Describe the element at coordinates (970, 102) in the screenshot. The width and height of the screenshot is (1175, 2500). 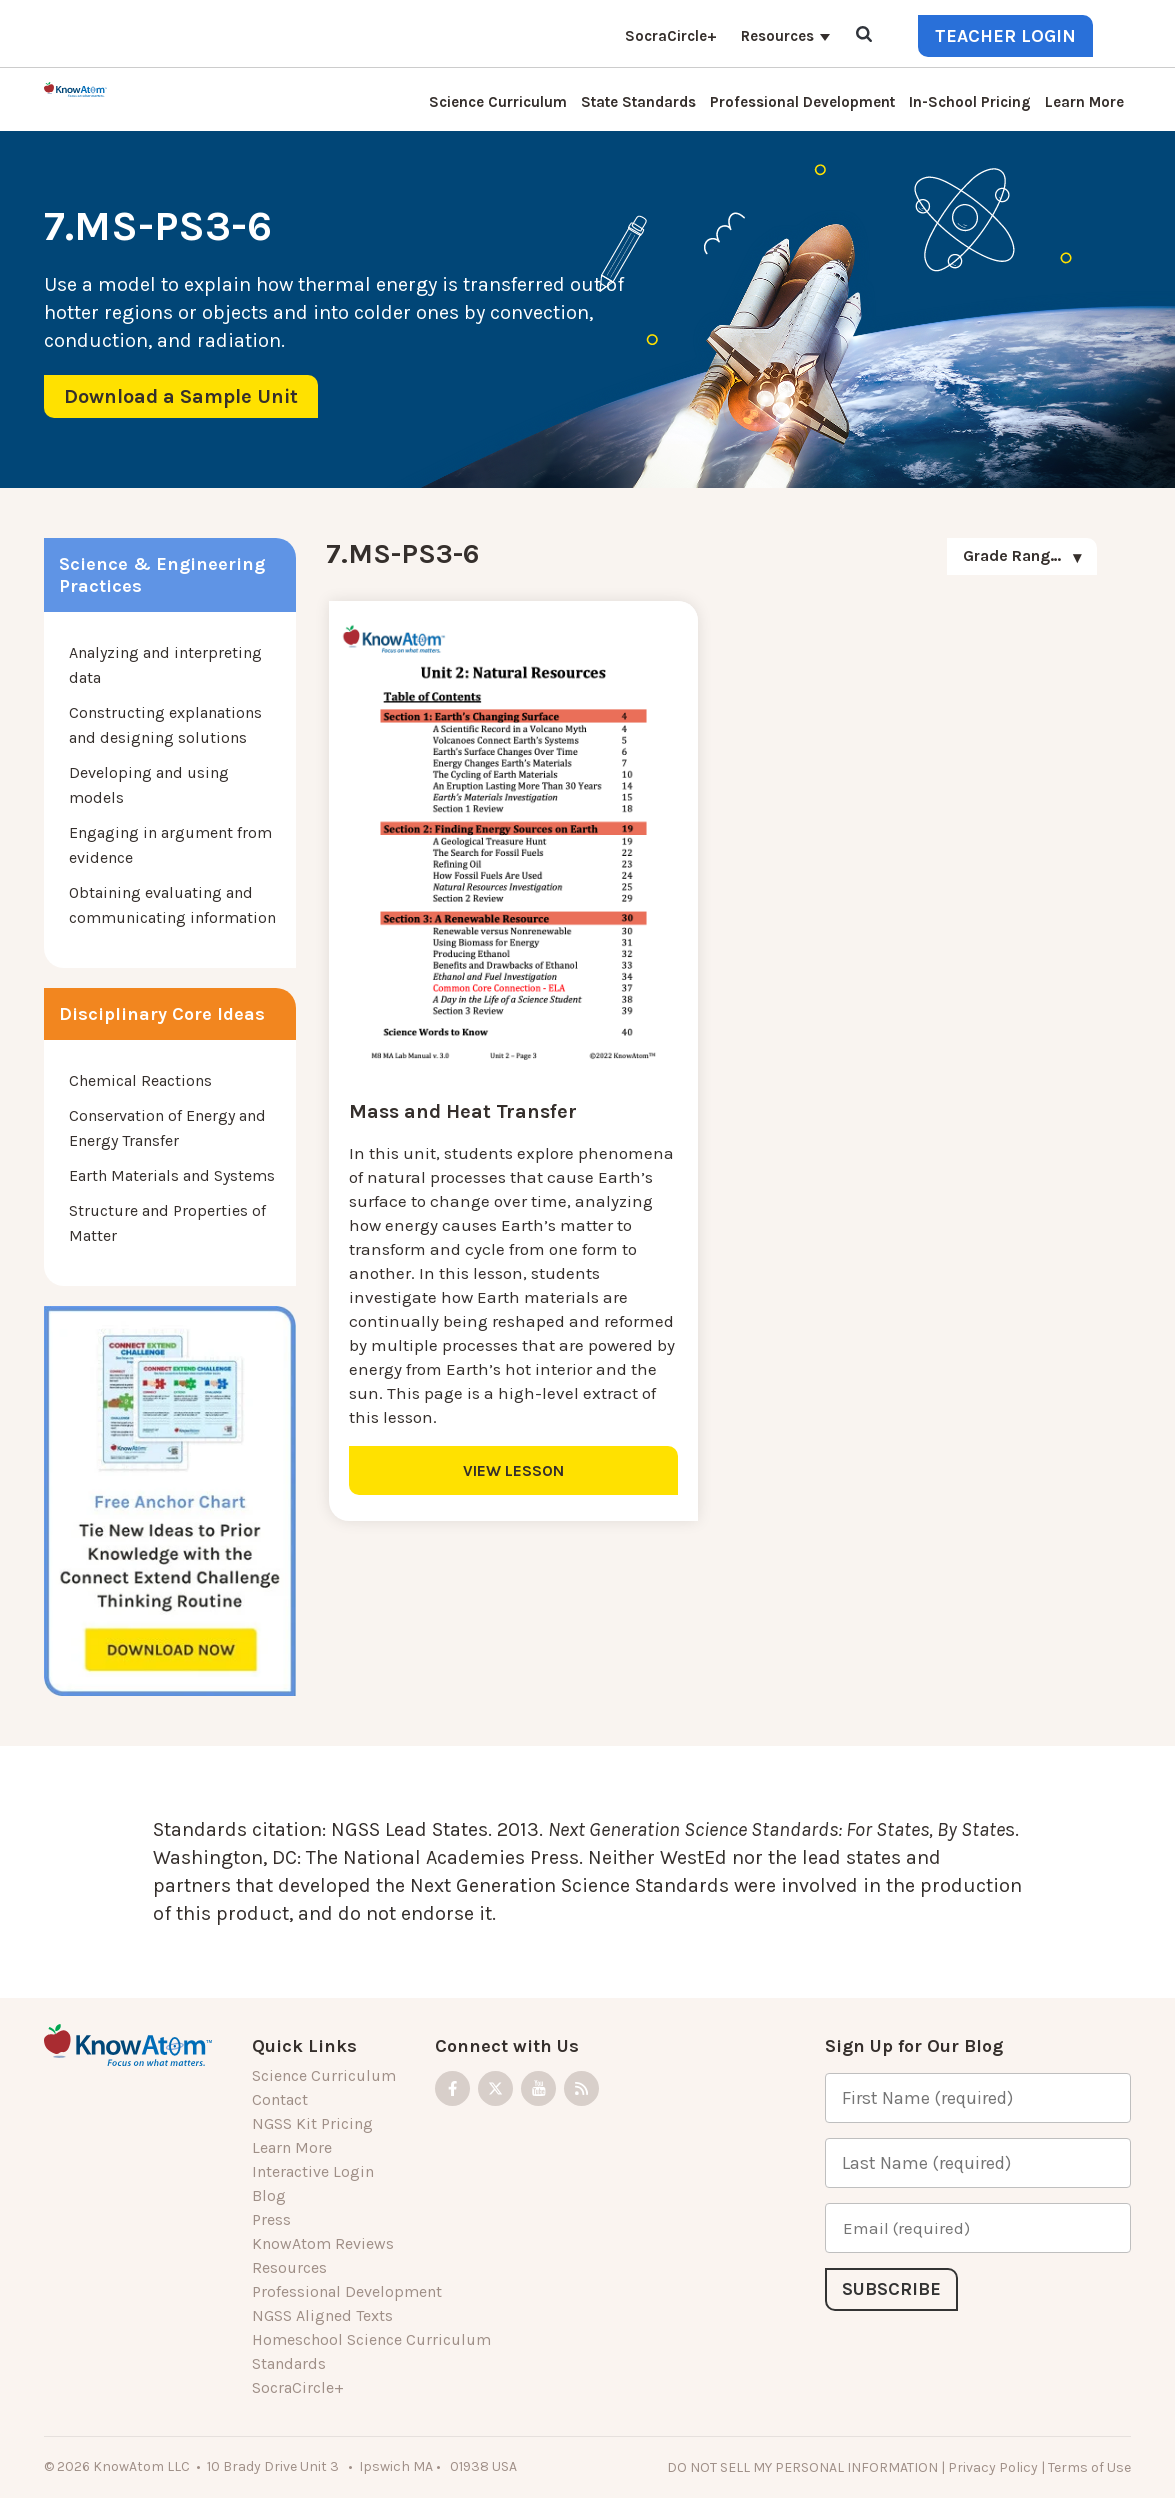
I see `In-School Pricing [menuitem]` at that location.